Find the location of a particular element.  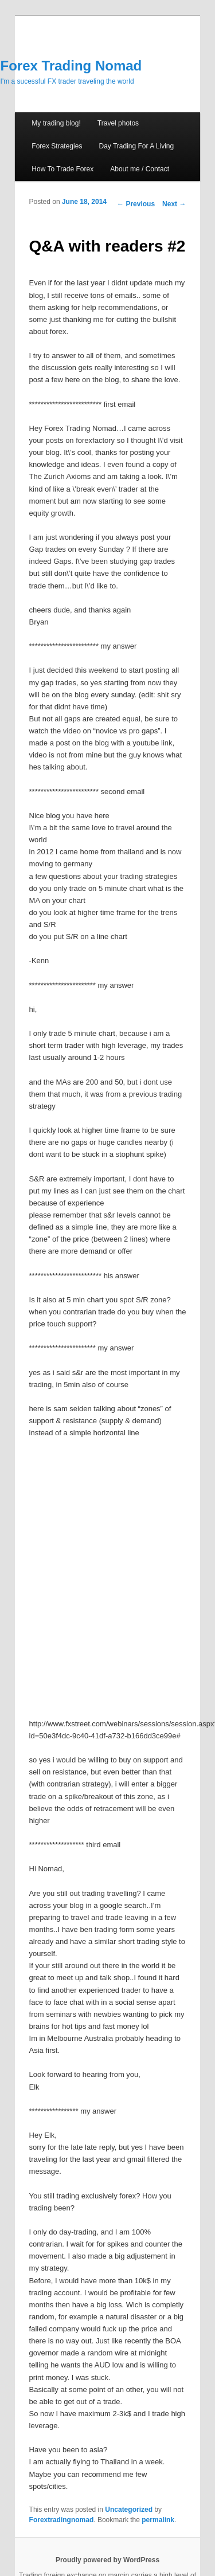

How To Trade Forex is located at coordinates (62, 169).